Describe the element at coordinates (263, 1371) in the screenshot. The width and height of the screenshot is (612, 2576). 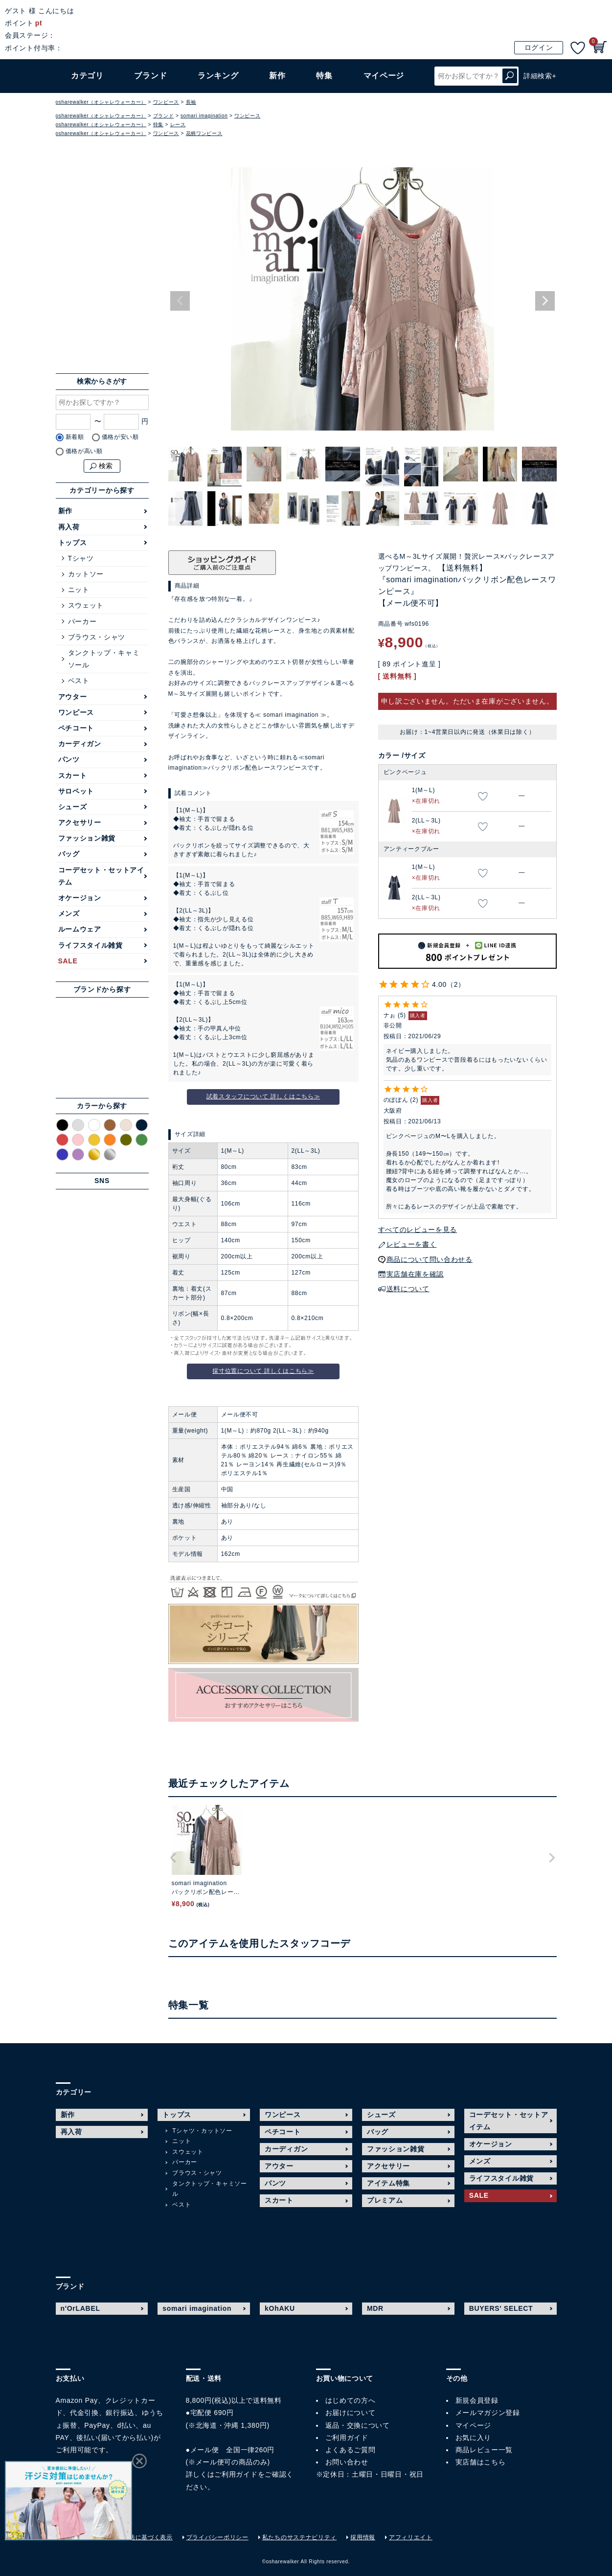
I see `採寸位置について 詳しくはこちら≫` at that location.